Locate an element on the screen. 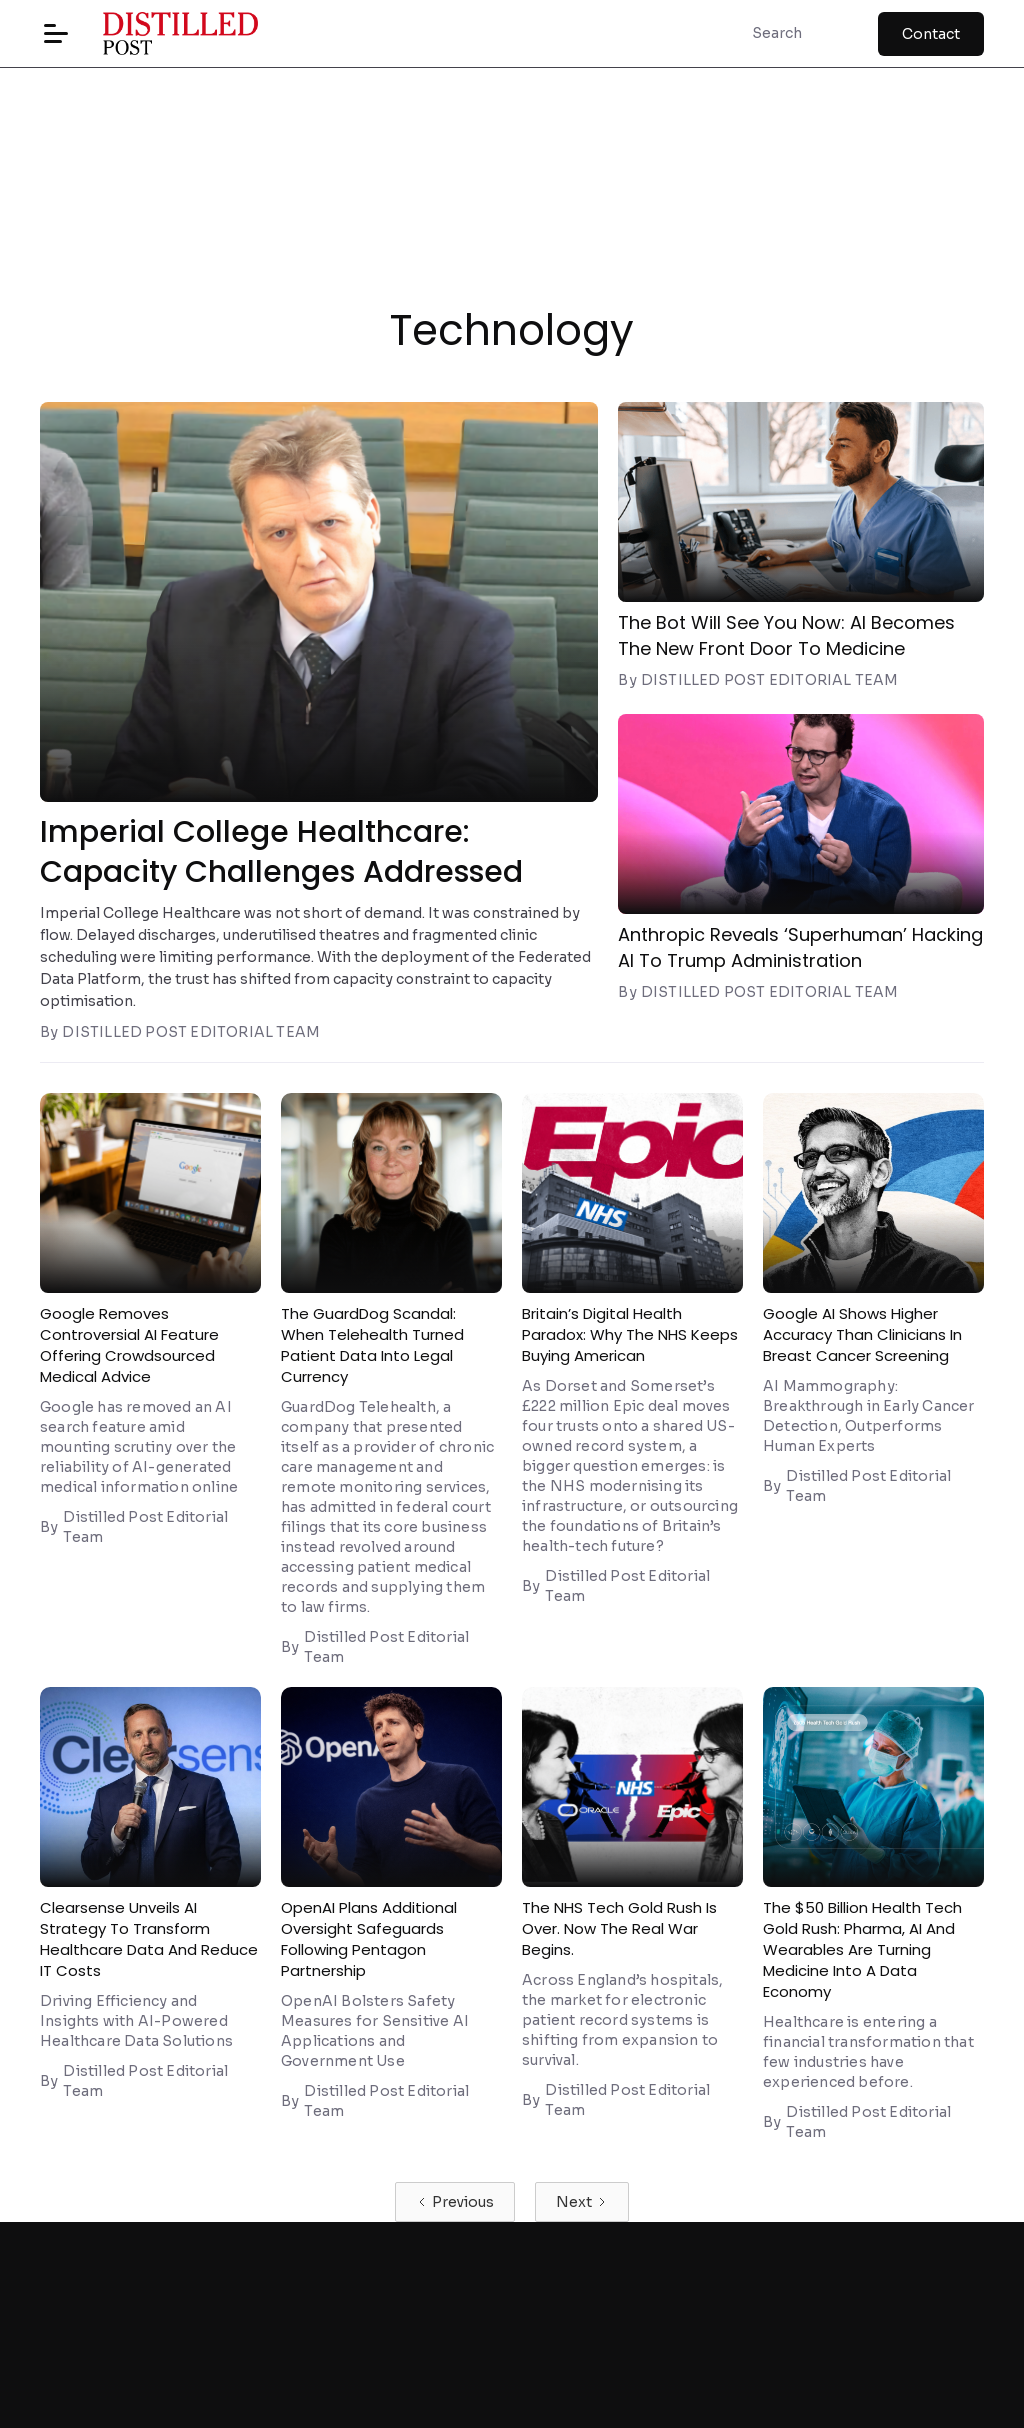 The height and width of the screenshot is (2428, 1024). [button] is located at coordinates (56, 34).